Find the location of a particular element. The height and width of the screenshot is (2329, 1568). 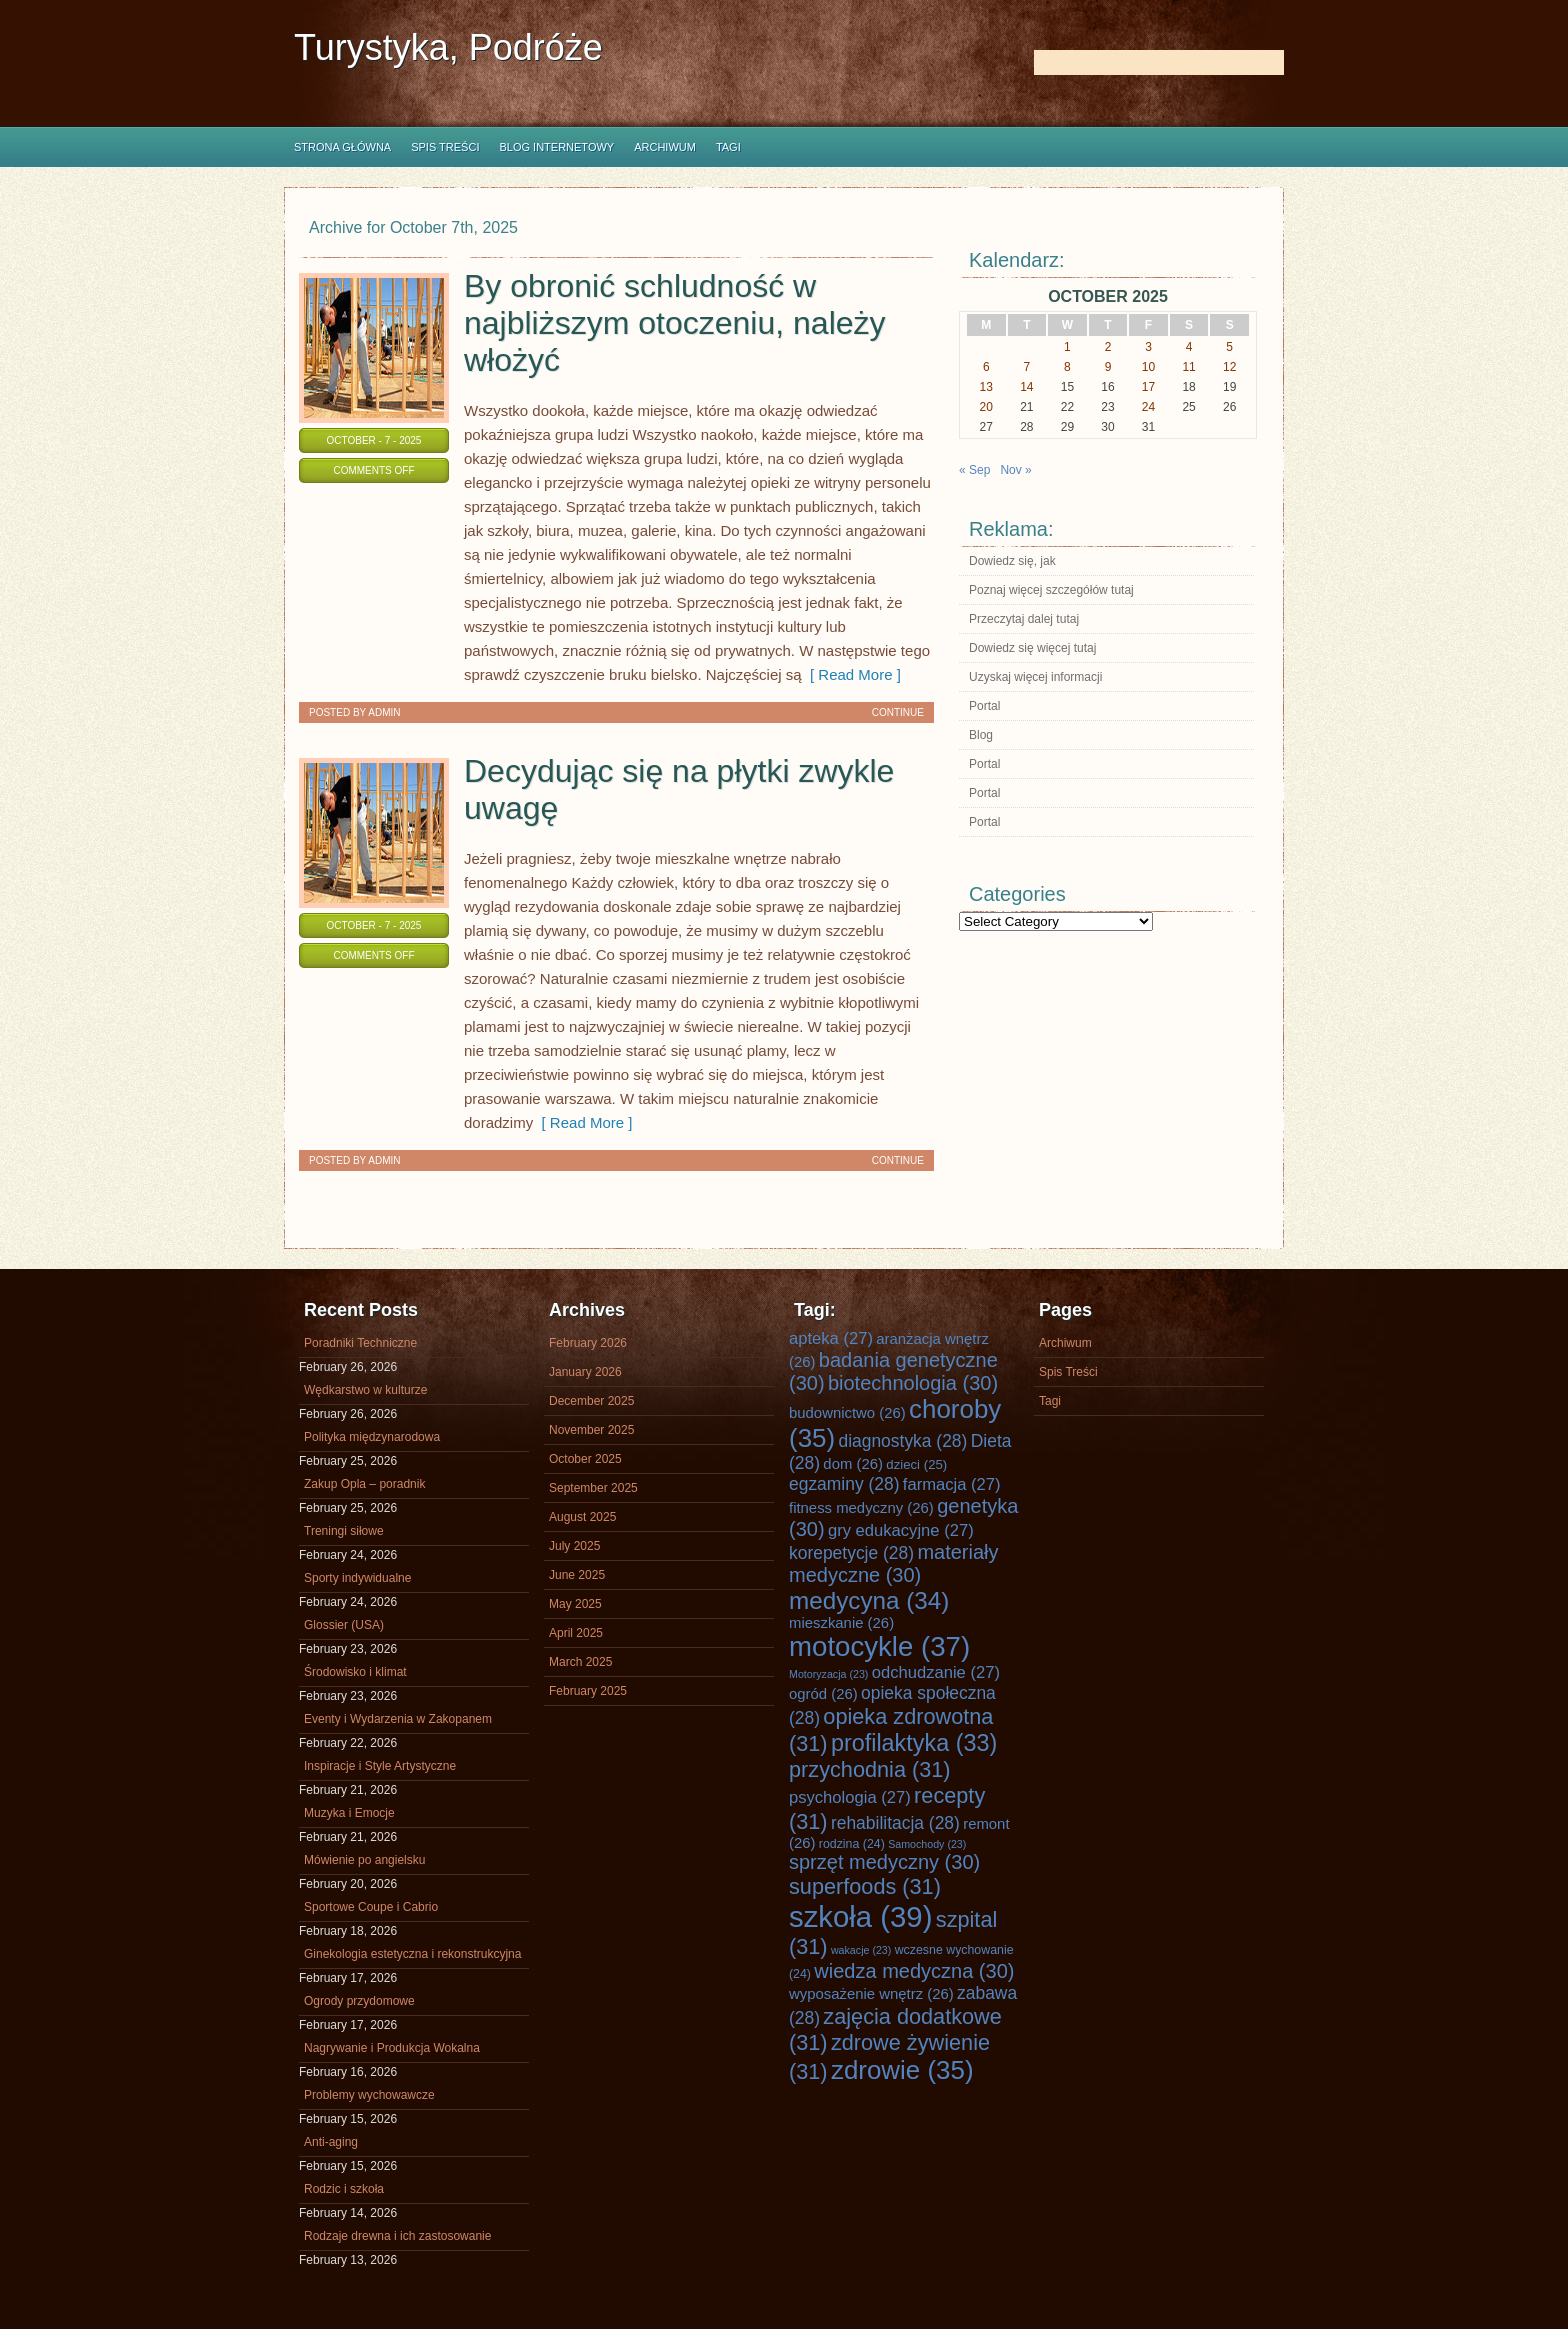

Muzyka i Emocje is located at coordinates (349, 1813).